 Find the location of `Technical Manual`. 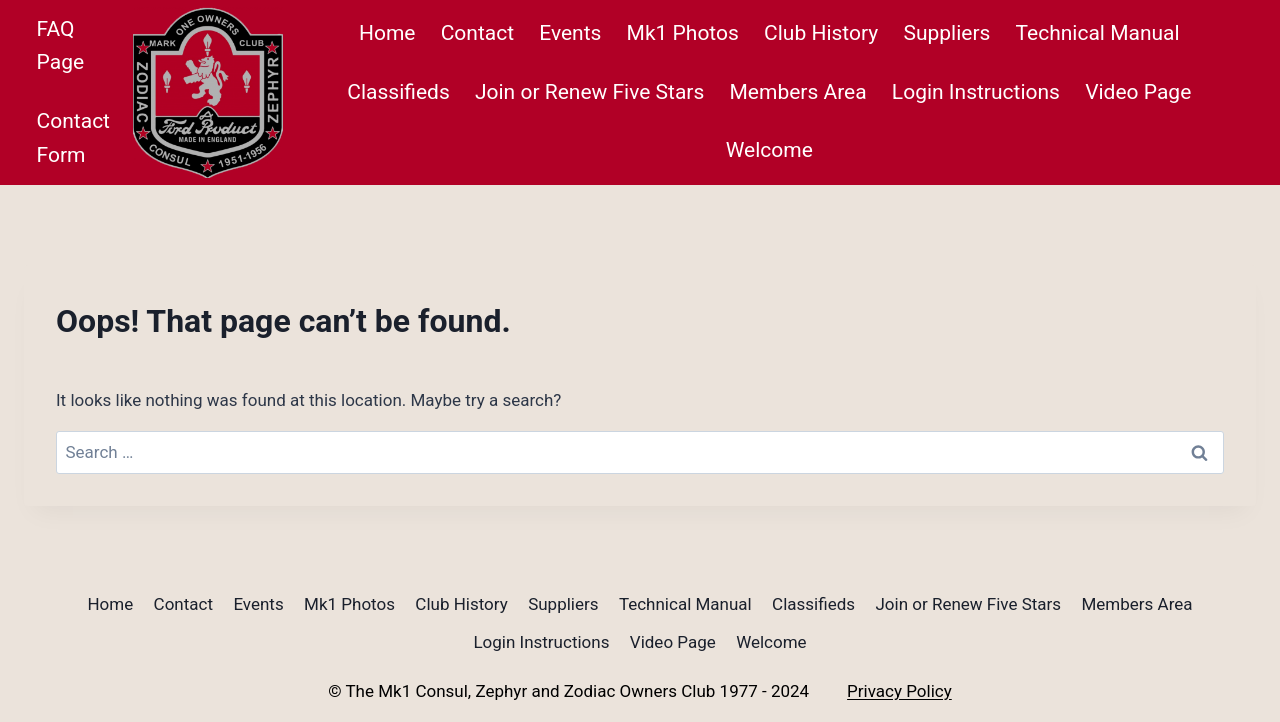

Technical Manual is located at coordinates (1098, 33).